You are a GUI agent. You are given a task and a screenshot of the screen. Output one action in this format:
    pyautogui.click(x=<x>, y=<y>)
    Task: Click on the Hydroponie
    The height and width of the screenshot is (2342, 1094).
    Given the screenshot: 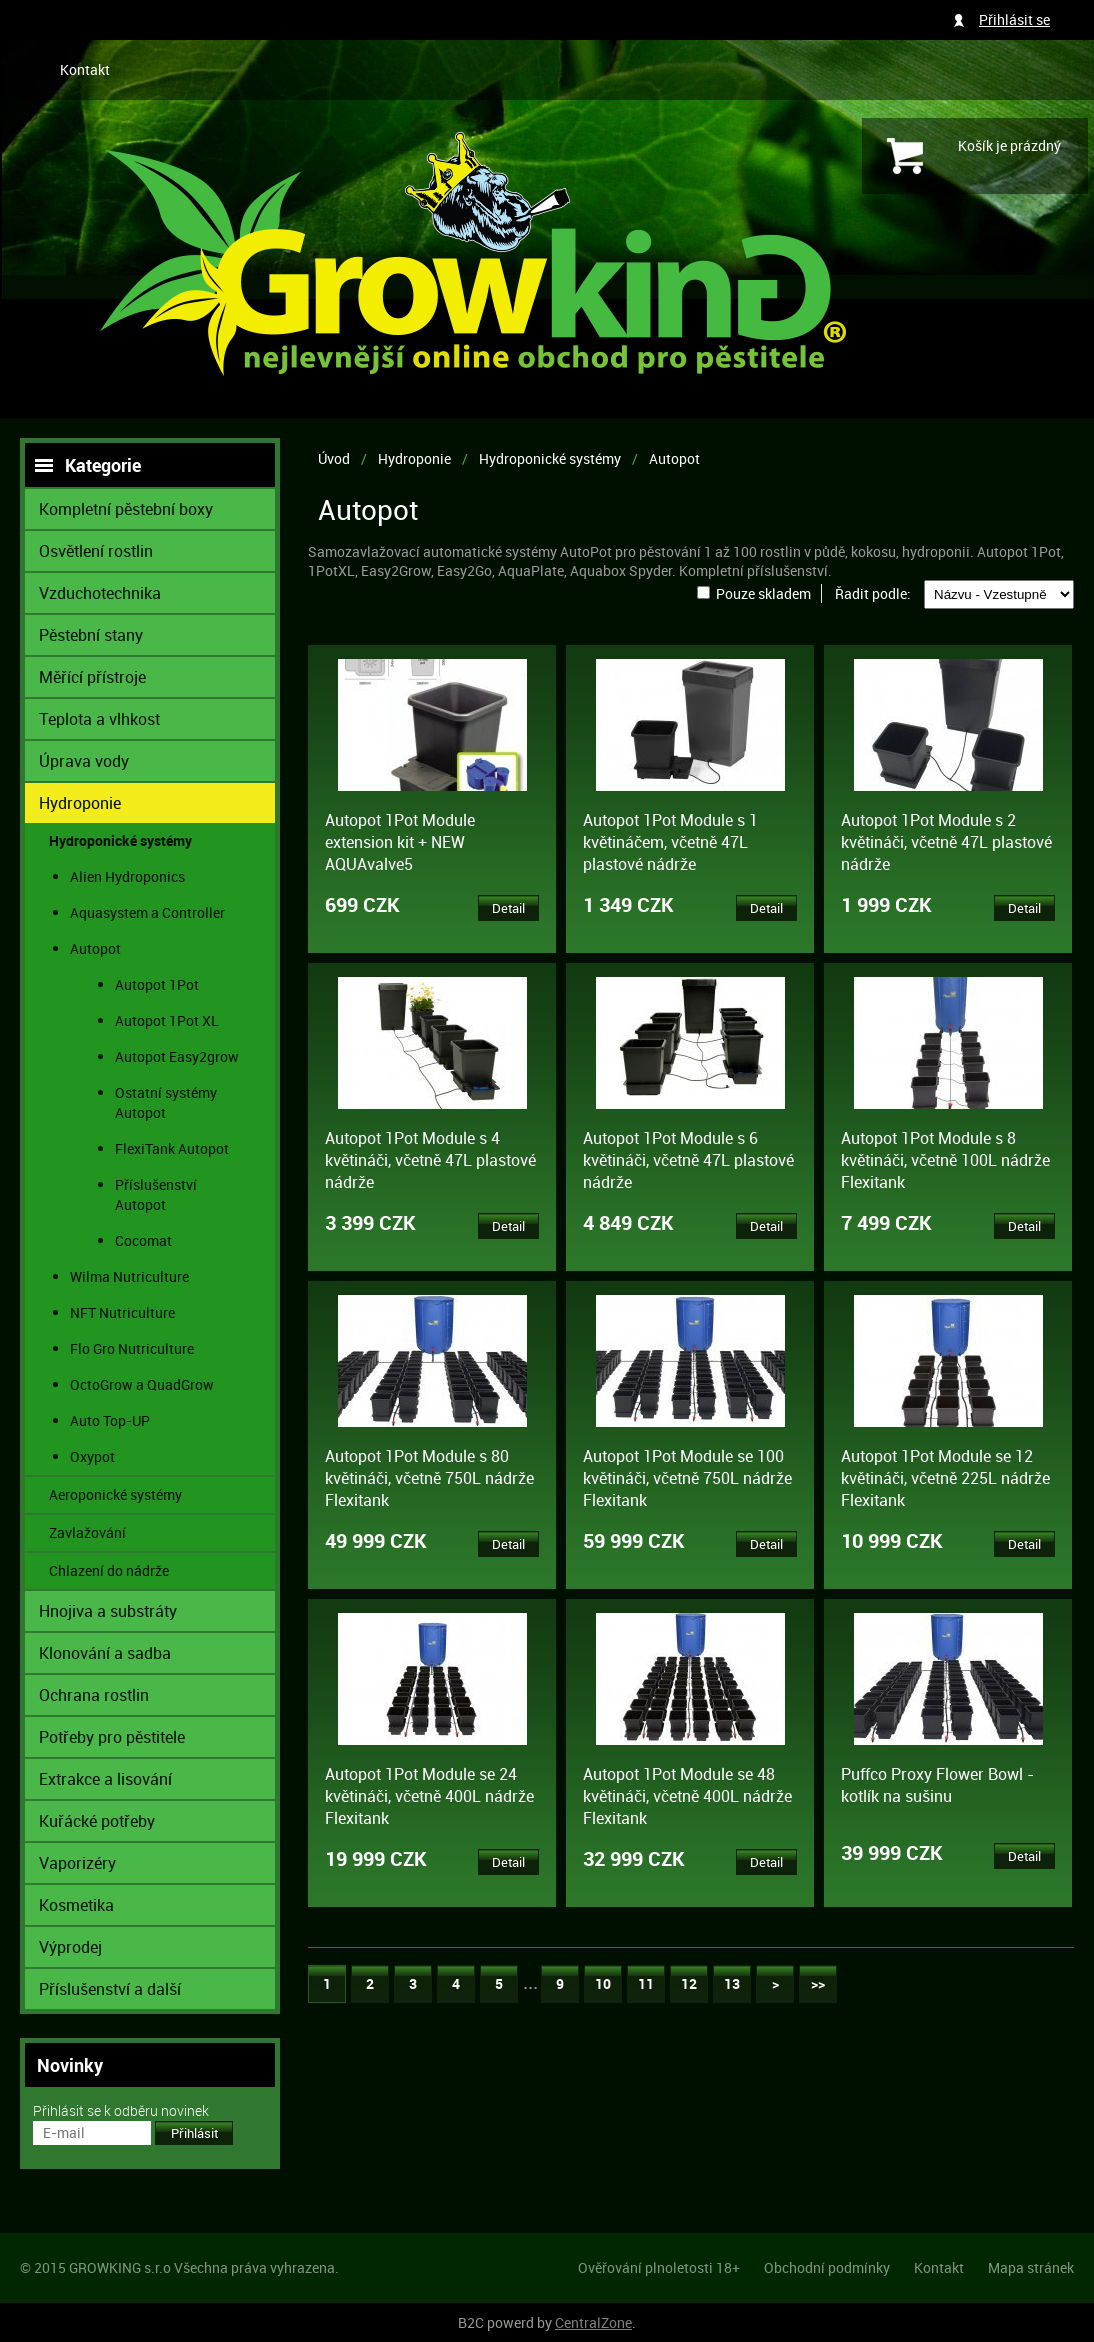 What is the action you would take?
    pyautogui.click(x=414, y=458)
    